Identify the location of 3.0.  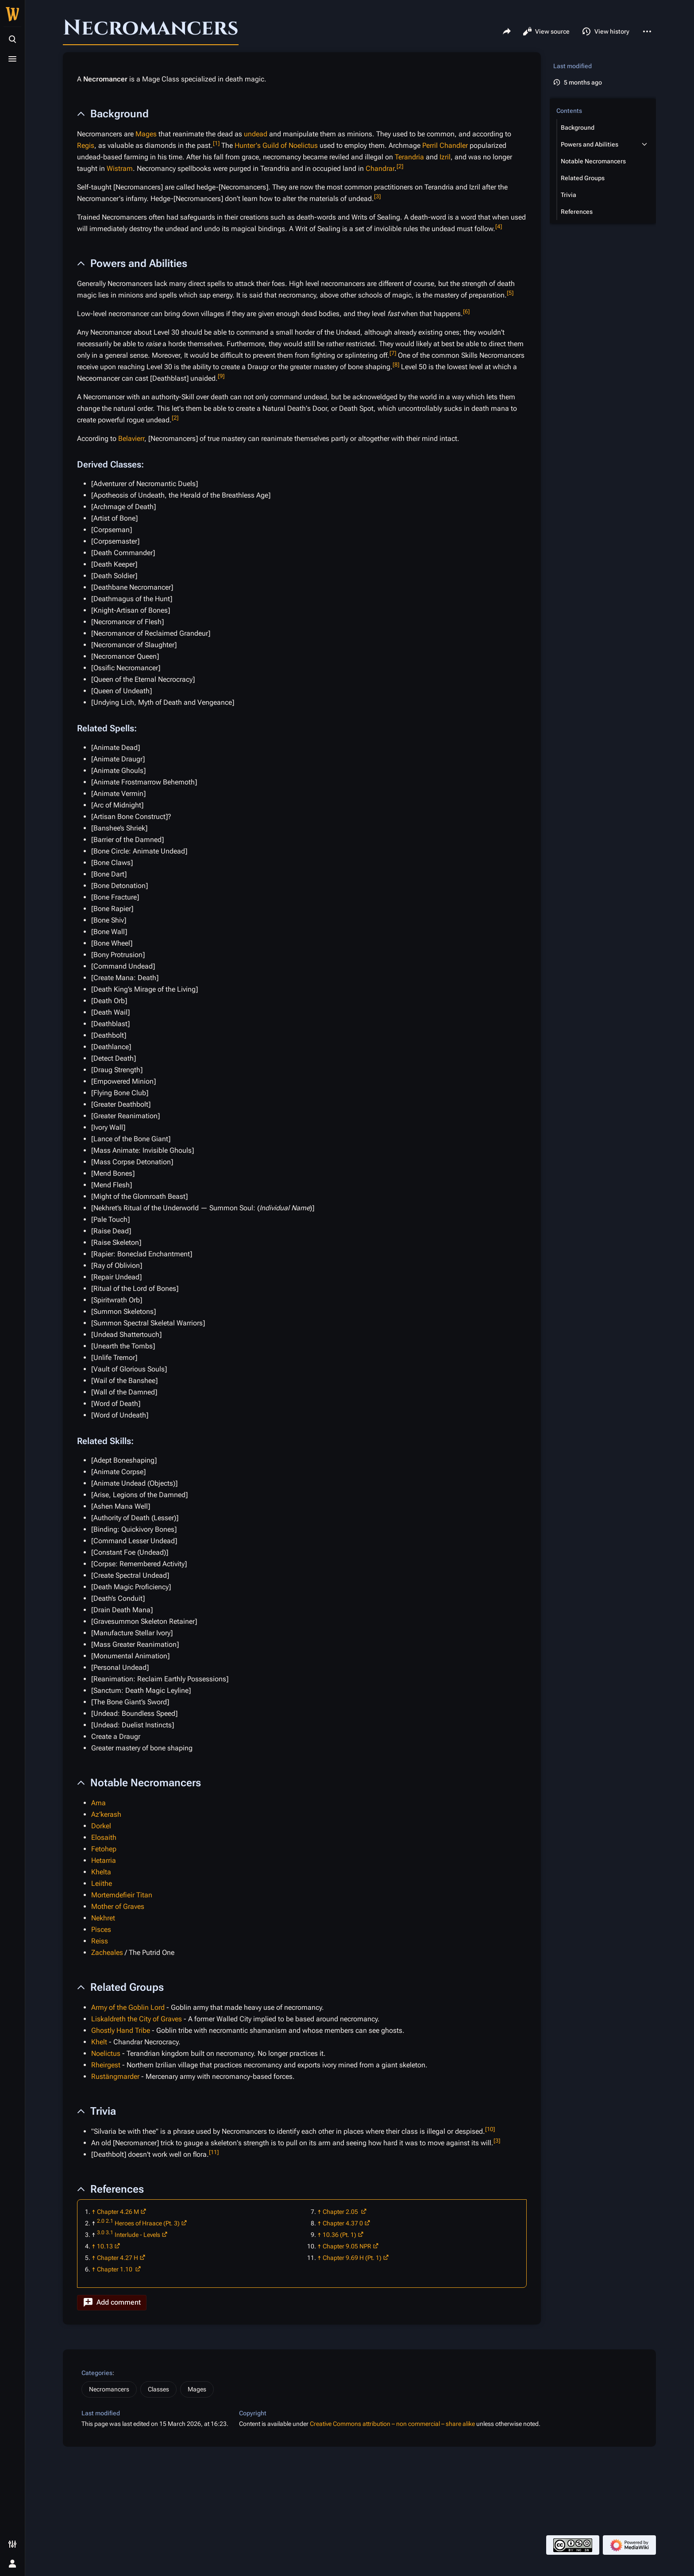
(100, 2232).